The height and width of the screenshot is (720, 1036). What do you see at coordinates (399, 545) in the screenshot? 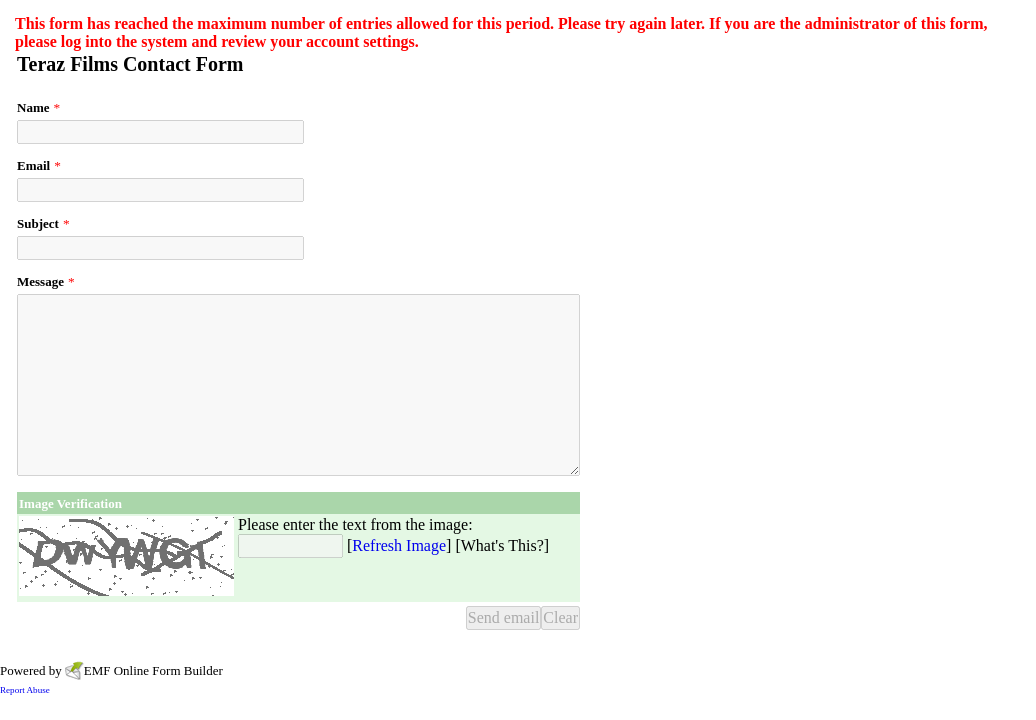
I see `Refresh Image` at bounding box center [399, 545].